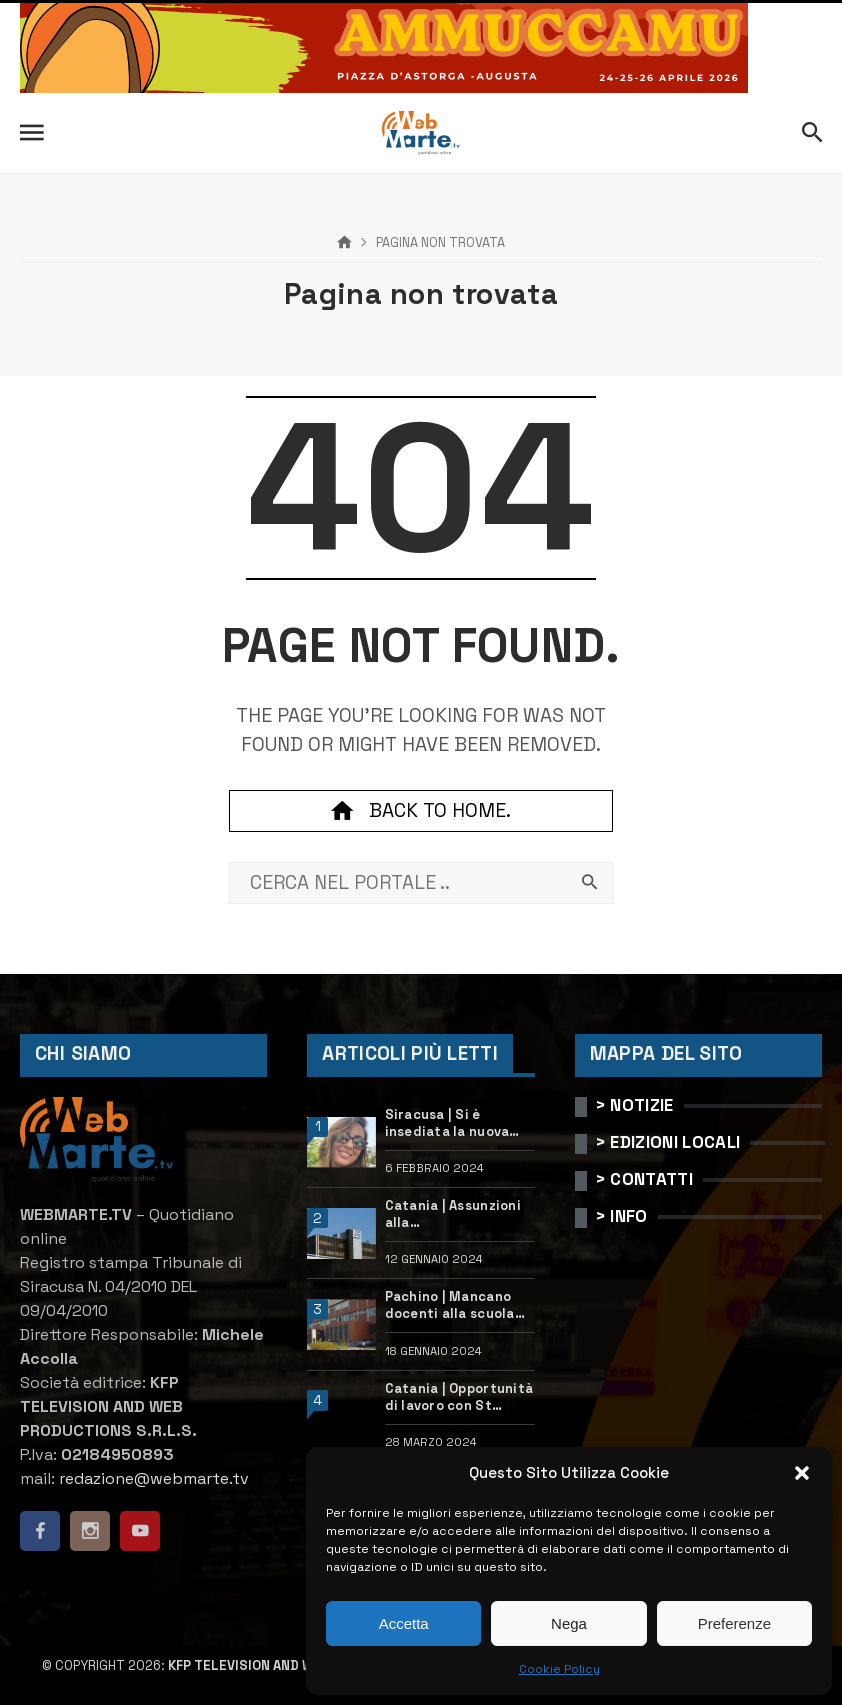 The height and width of the screenshot is (1705, 842). I want to click on Nega, so click(569, 1623).